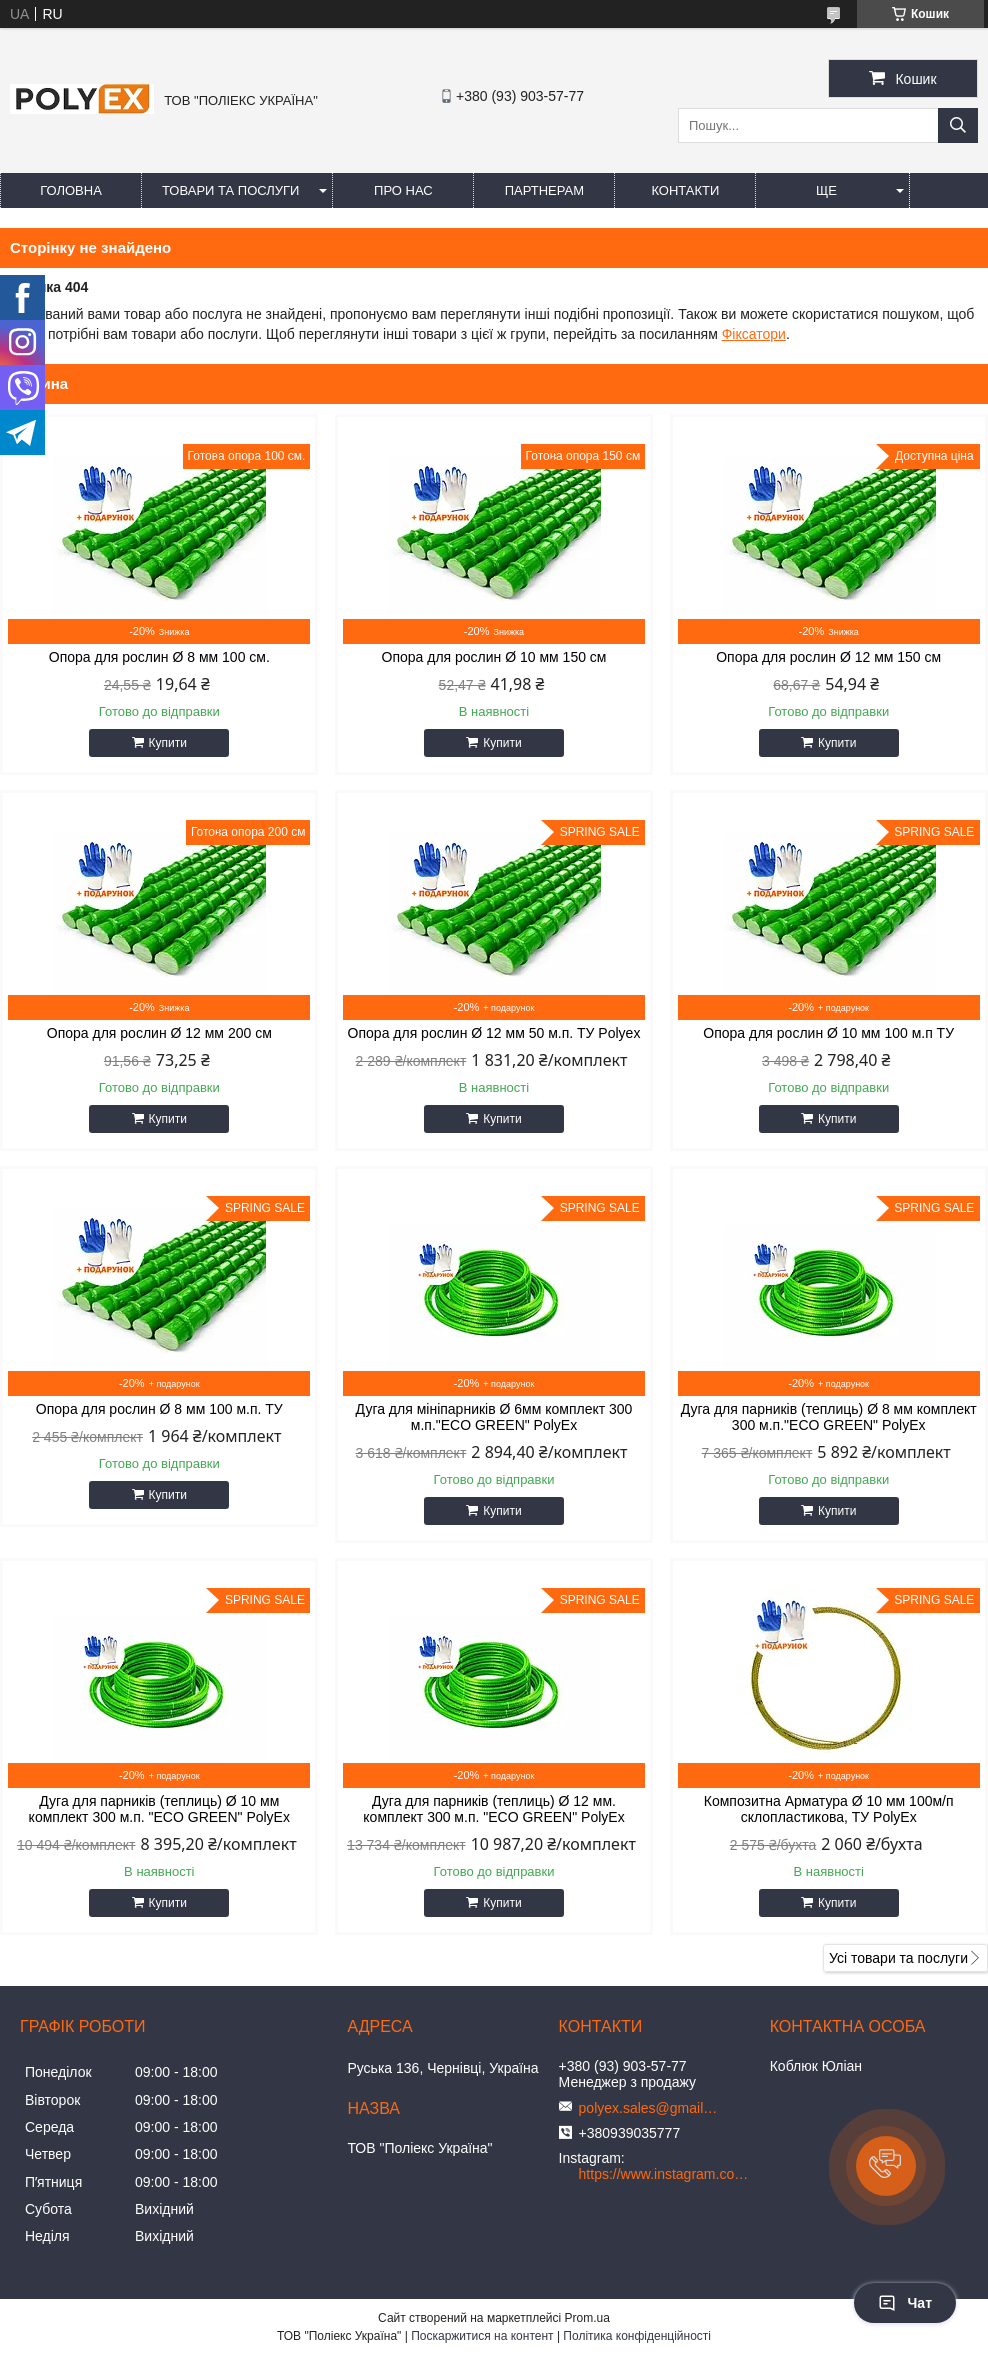 Image resolution: width=988 pixels, height=2355 pixels. I want to click on Усі товари та послуги, so click(898, 1958).